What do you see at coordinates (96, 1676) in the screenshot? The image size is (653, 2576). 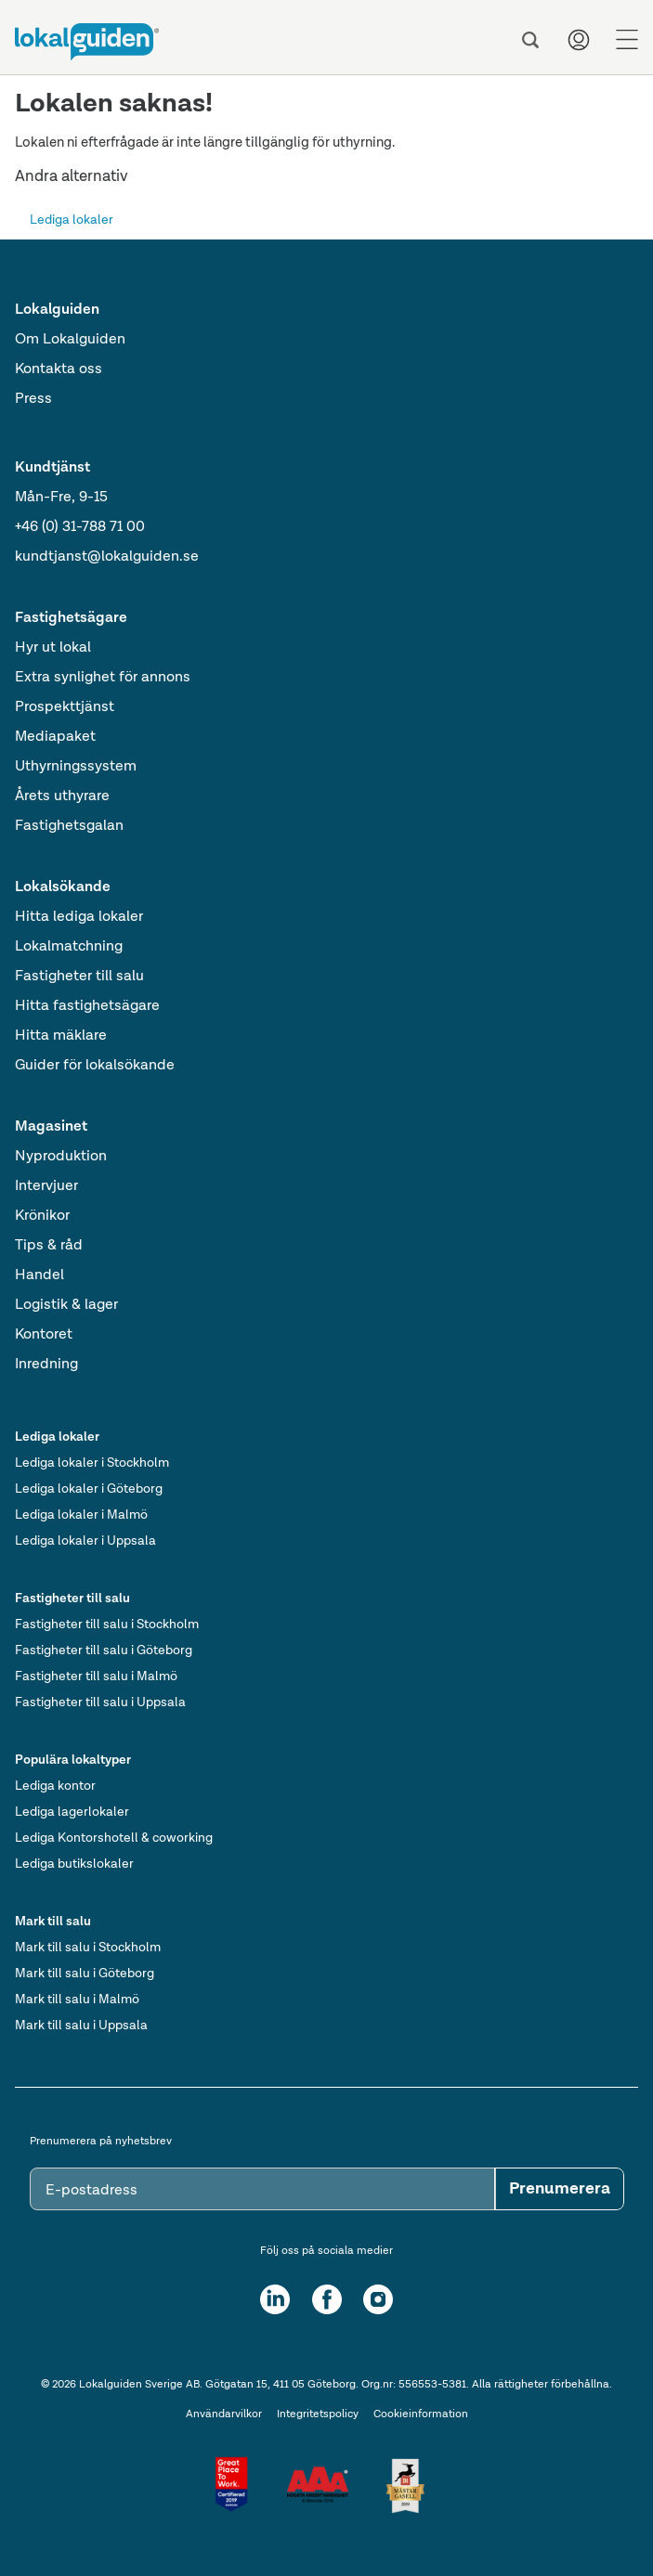 I see `Fastigheter till salu i Malmö` at bounding box center [96, 1676].